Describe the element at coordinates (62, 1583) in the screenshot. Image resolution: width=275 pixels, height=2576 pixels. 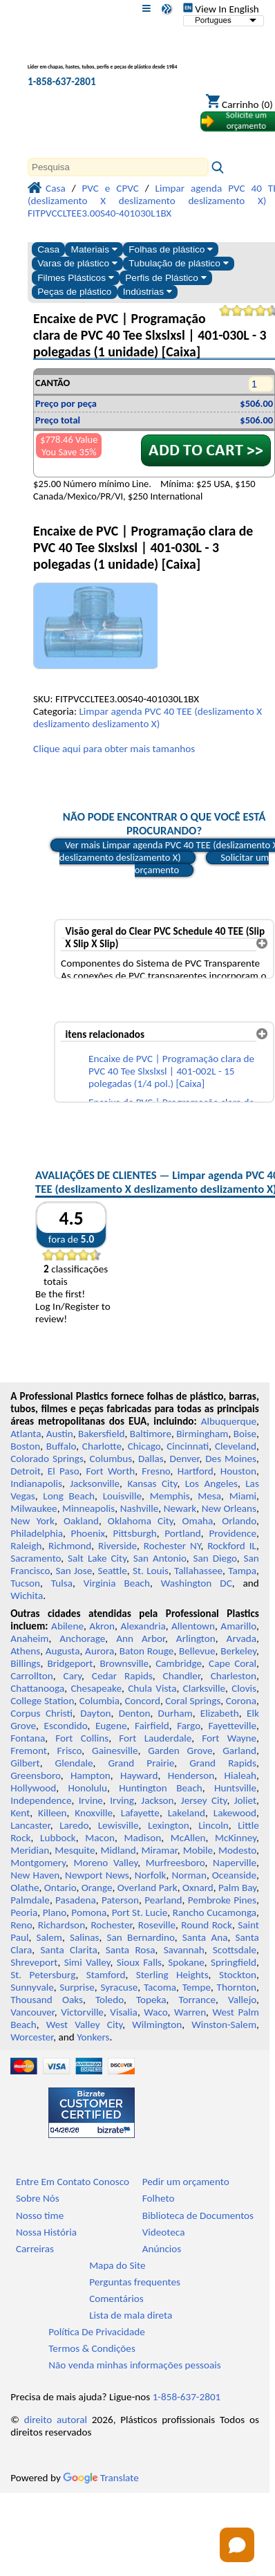
I see `Tulsa` at that location.